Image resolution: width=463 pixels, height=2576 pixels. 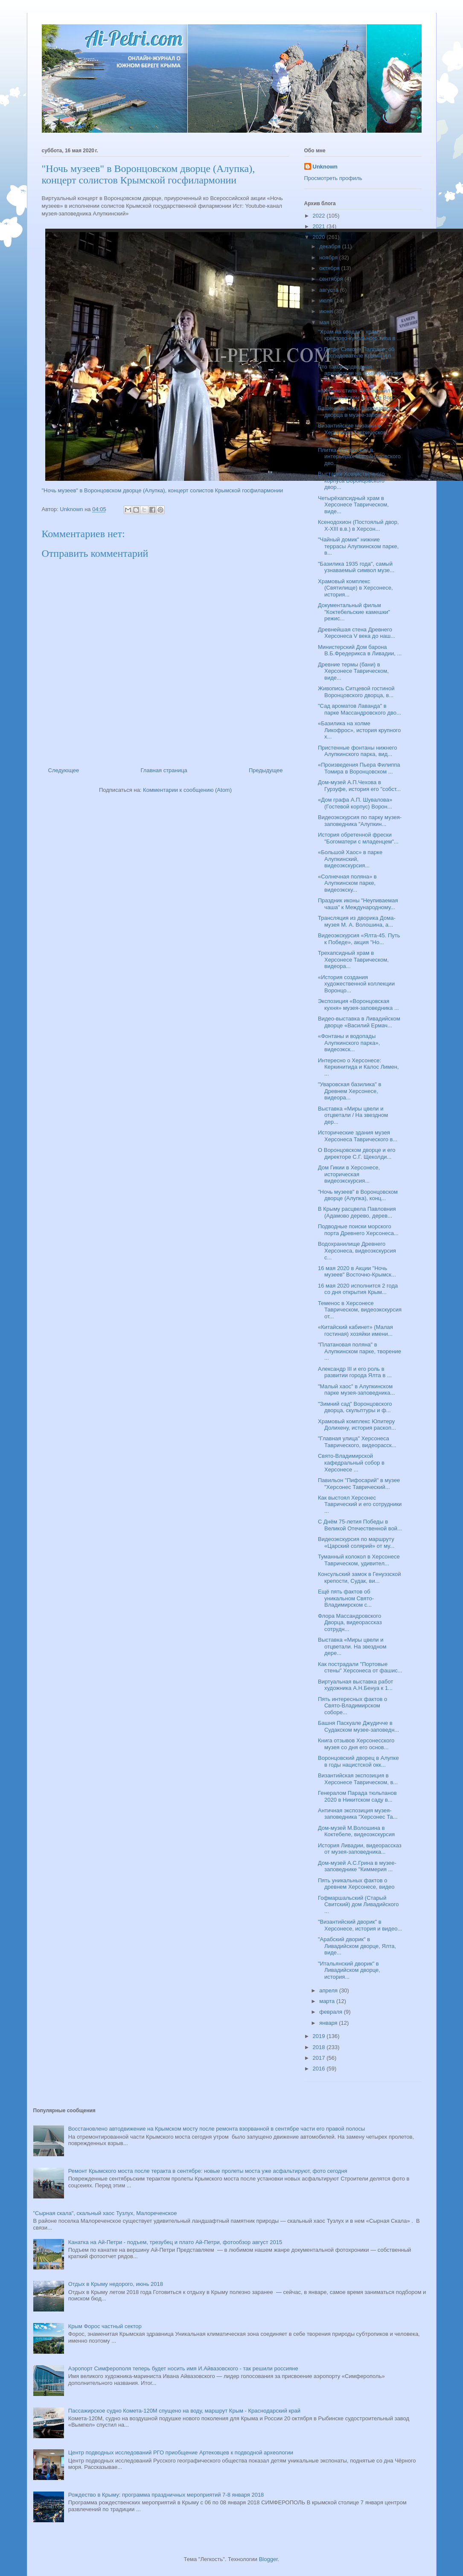 What do you see at coordinates (350, 859) in the screenshot?
I see `«Большой Хаос» в парке Алупкинский, видеоэкскурсия...` at bounding box center [350, 859].